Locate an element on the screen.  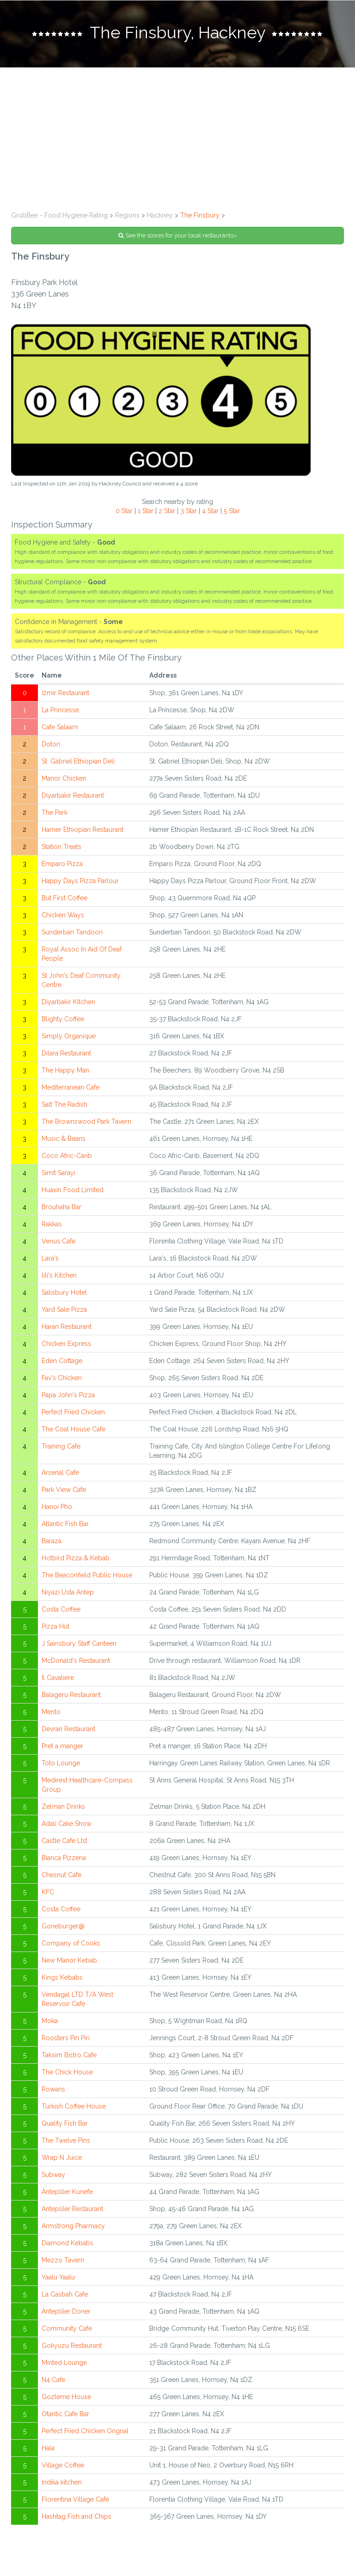
[Advertisement] is located at coordinates (177, 136).